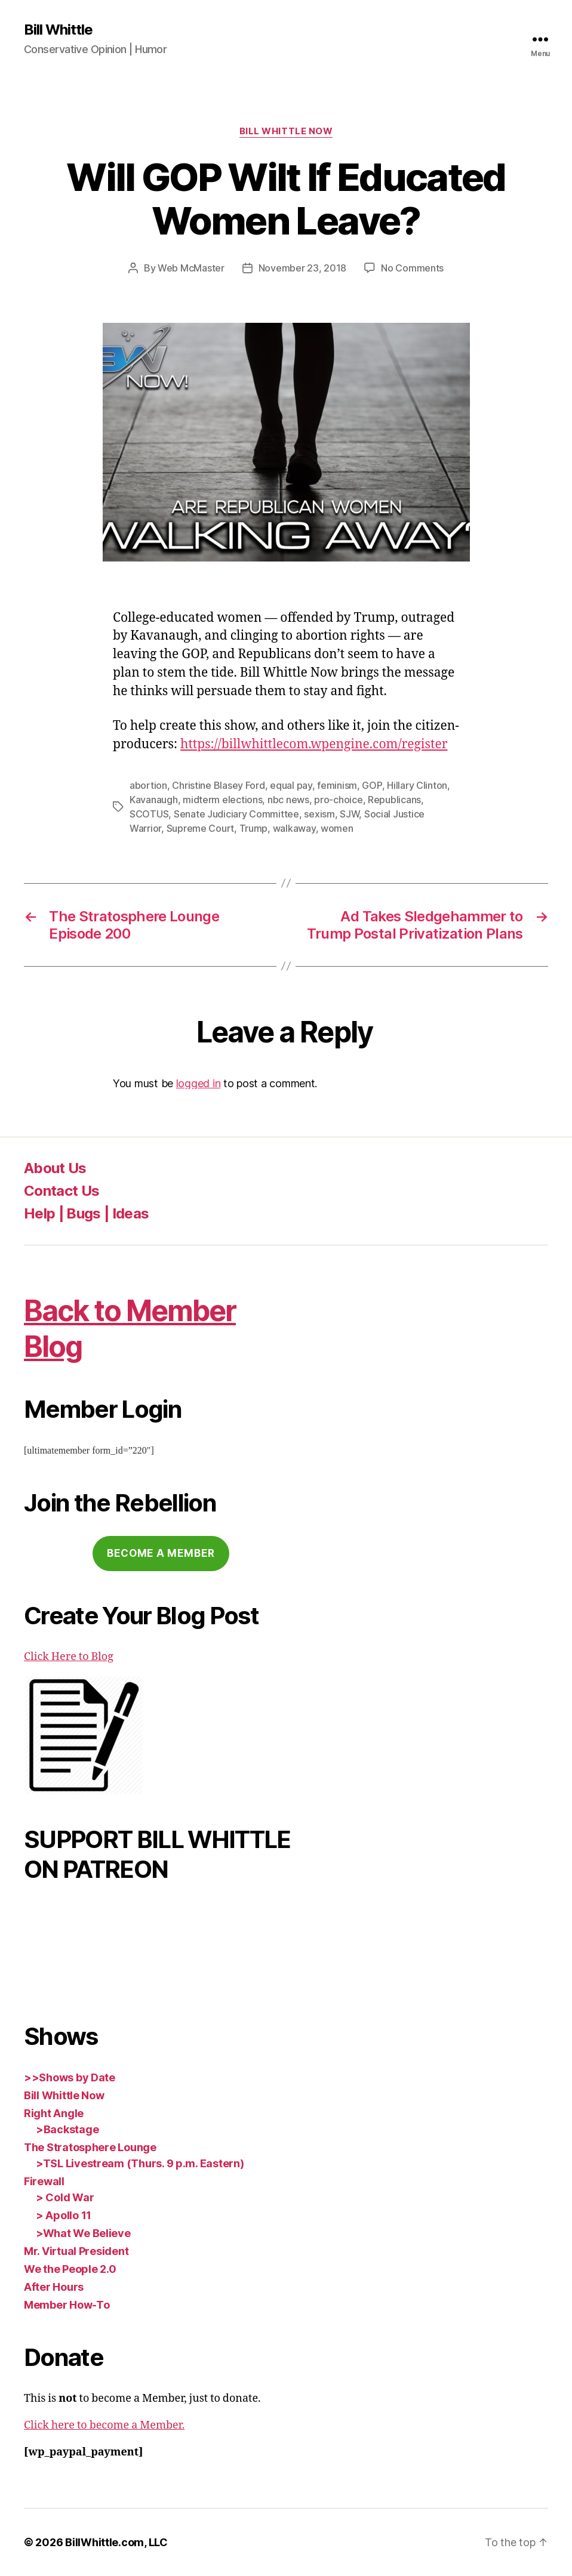 The image size is (572, 2576). I want to click on SCOTUS, so click(149, 814).